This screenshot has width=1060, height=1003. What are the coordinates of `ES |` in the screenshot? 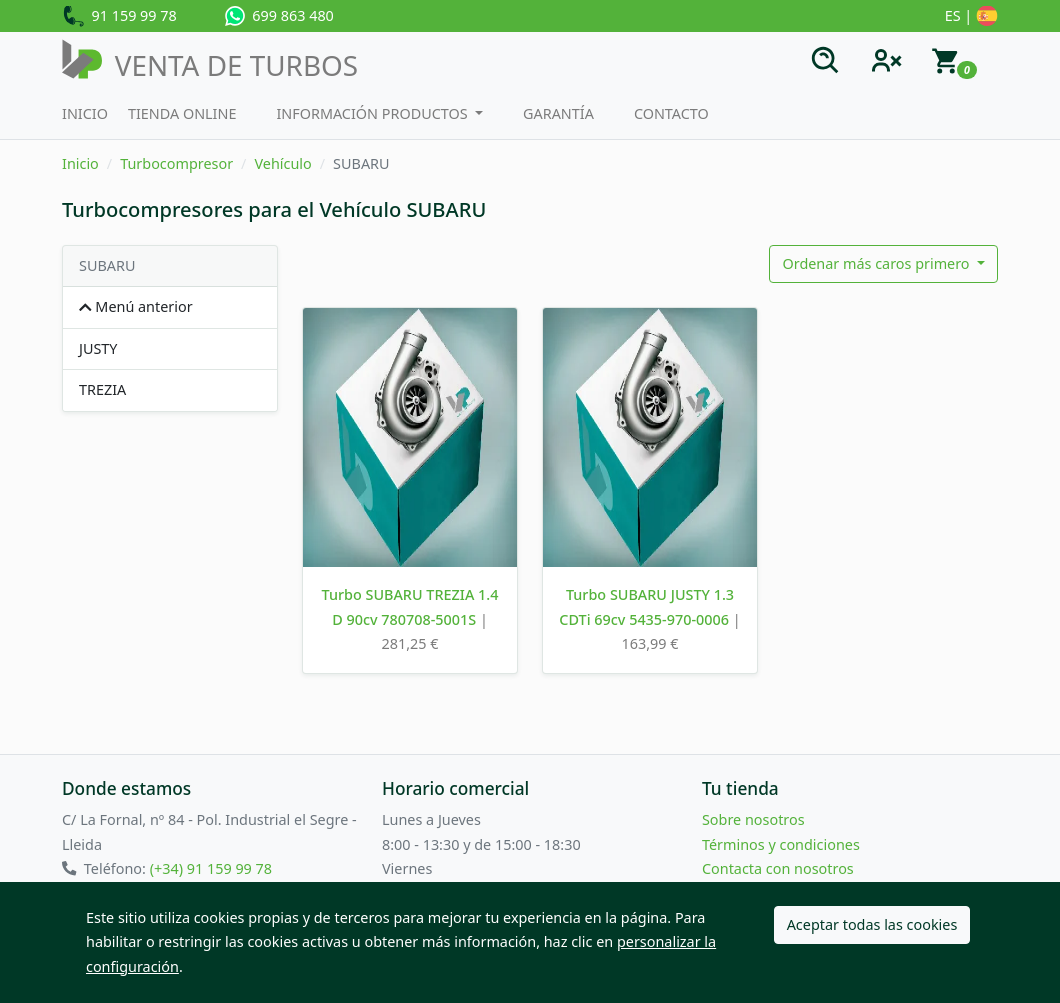 It's located at (971, 17).